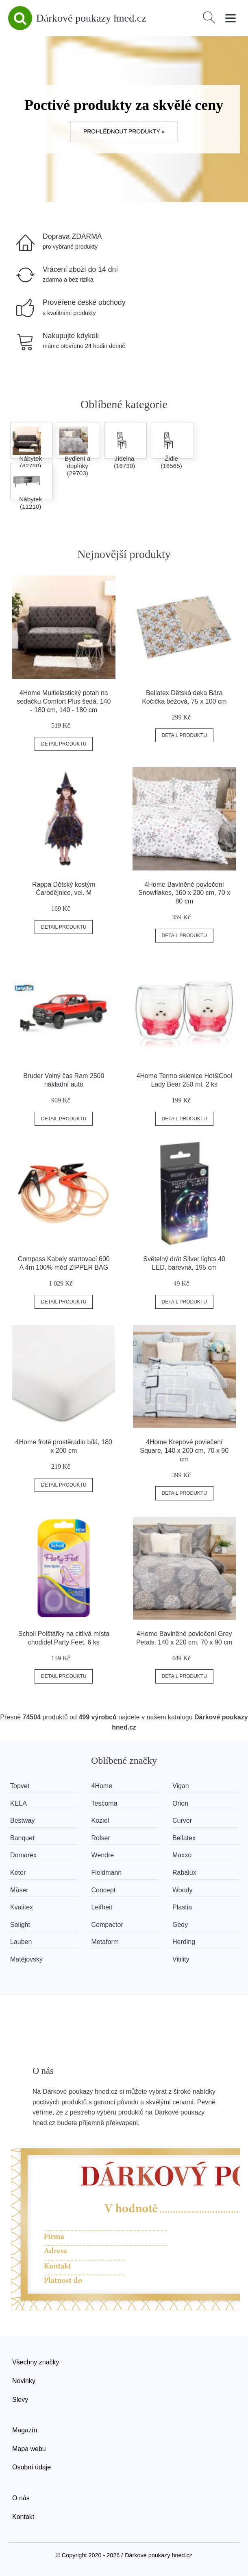 The height and width of the screenshot is (2576, 248). What do you see at coordinates (103, 1890) in the screenshot?
I see `Concept` at bounding box center [103, 1890].